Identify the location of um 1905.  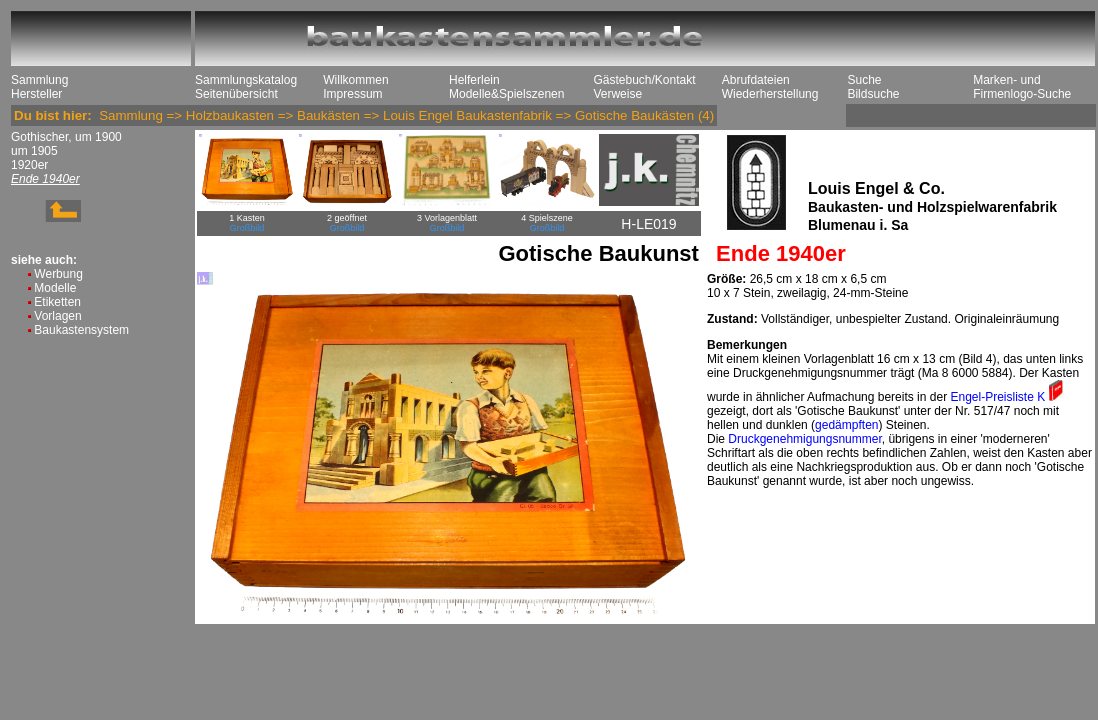
(34, 151).